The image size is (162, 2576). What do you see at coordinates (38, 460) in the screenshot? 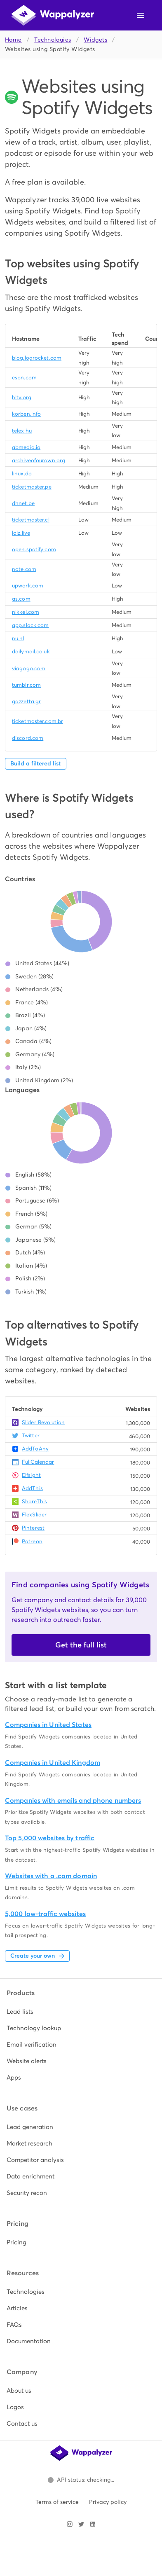
I see `archiveofourown.org` at bounding box center [38, 460].